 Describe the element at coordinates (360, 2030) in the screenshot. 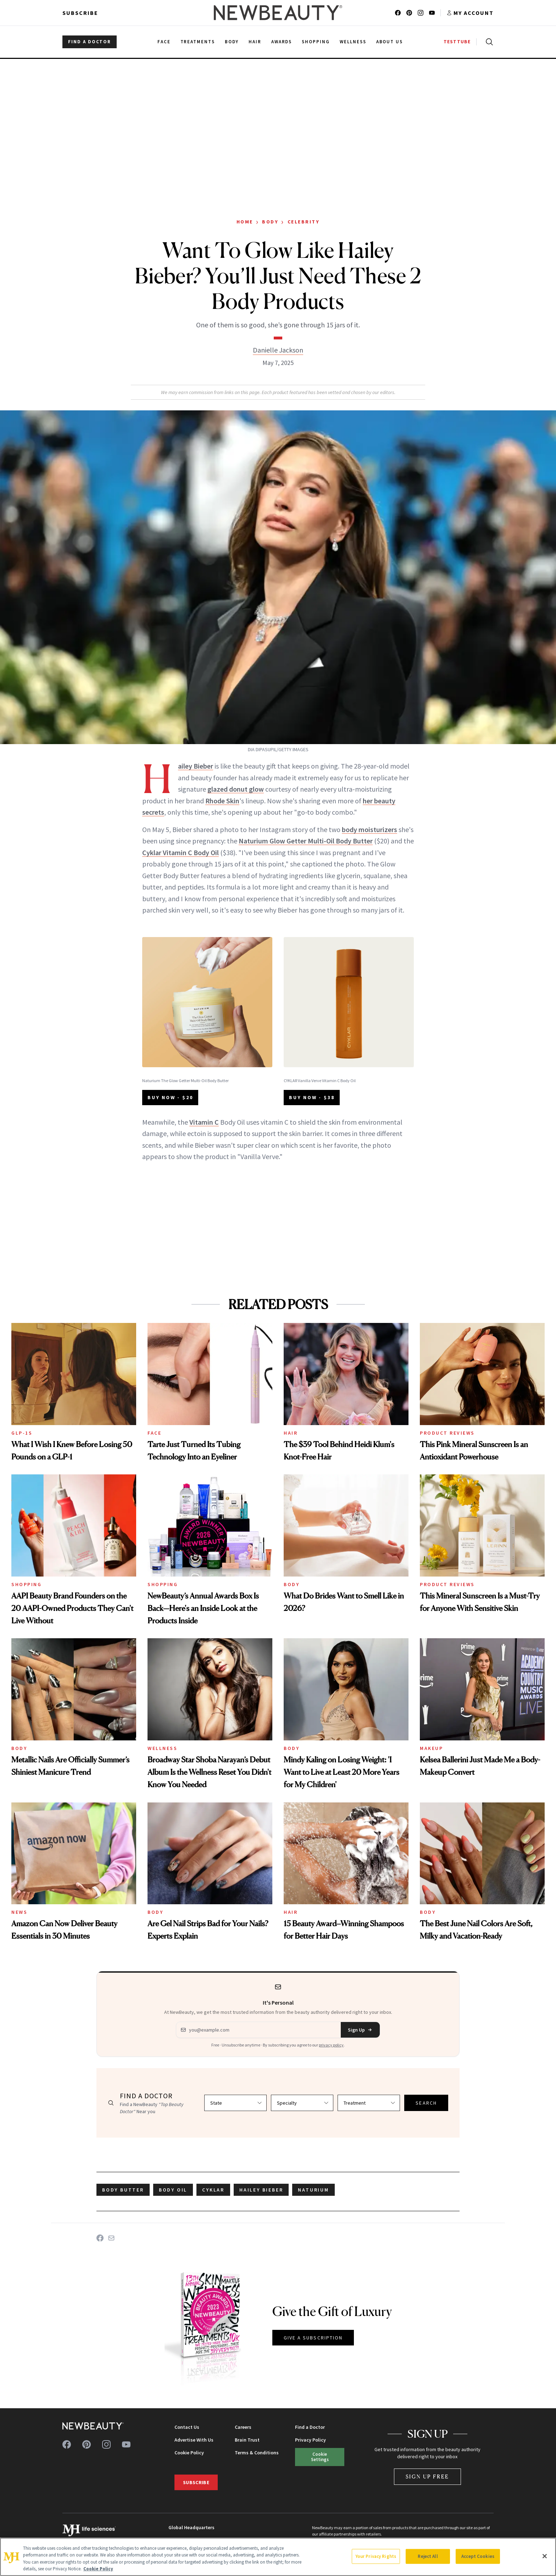

I see `Sign Up` at that location.